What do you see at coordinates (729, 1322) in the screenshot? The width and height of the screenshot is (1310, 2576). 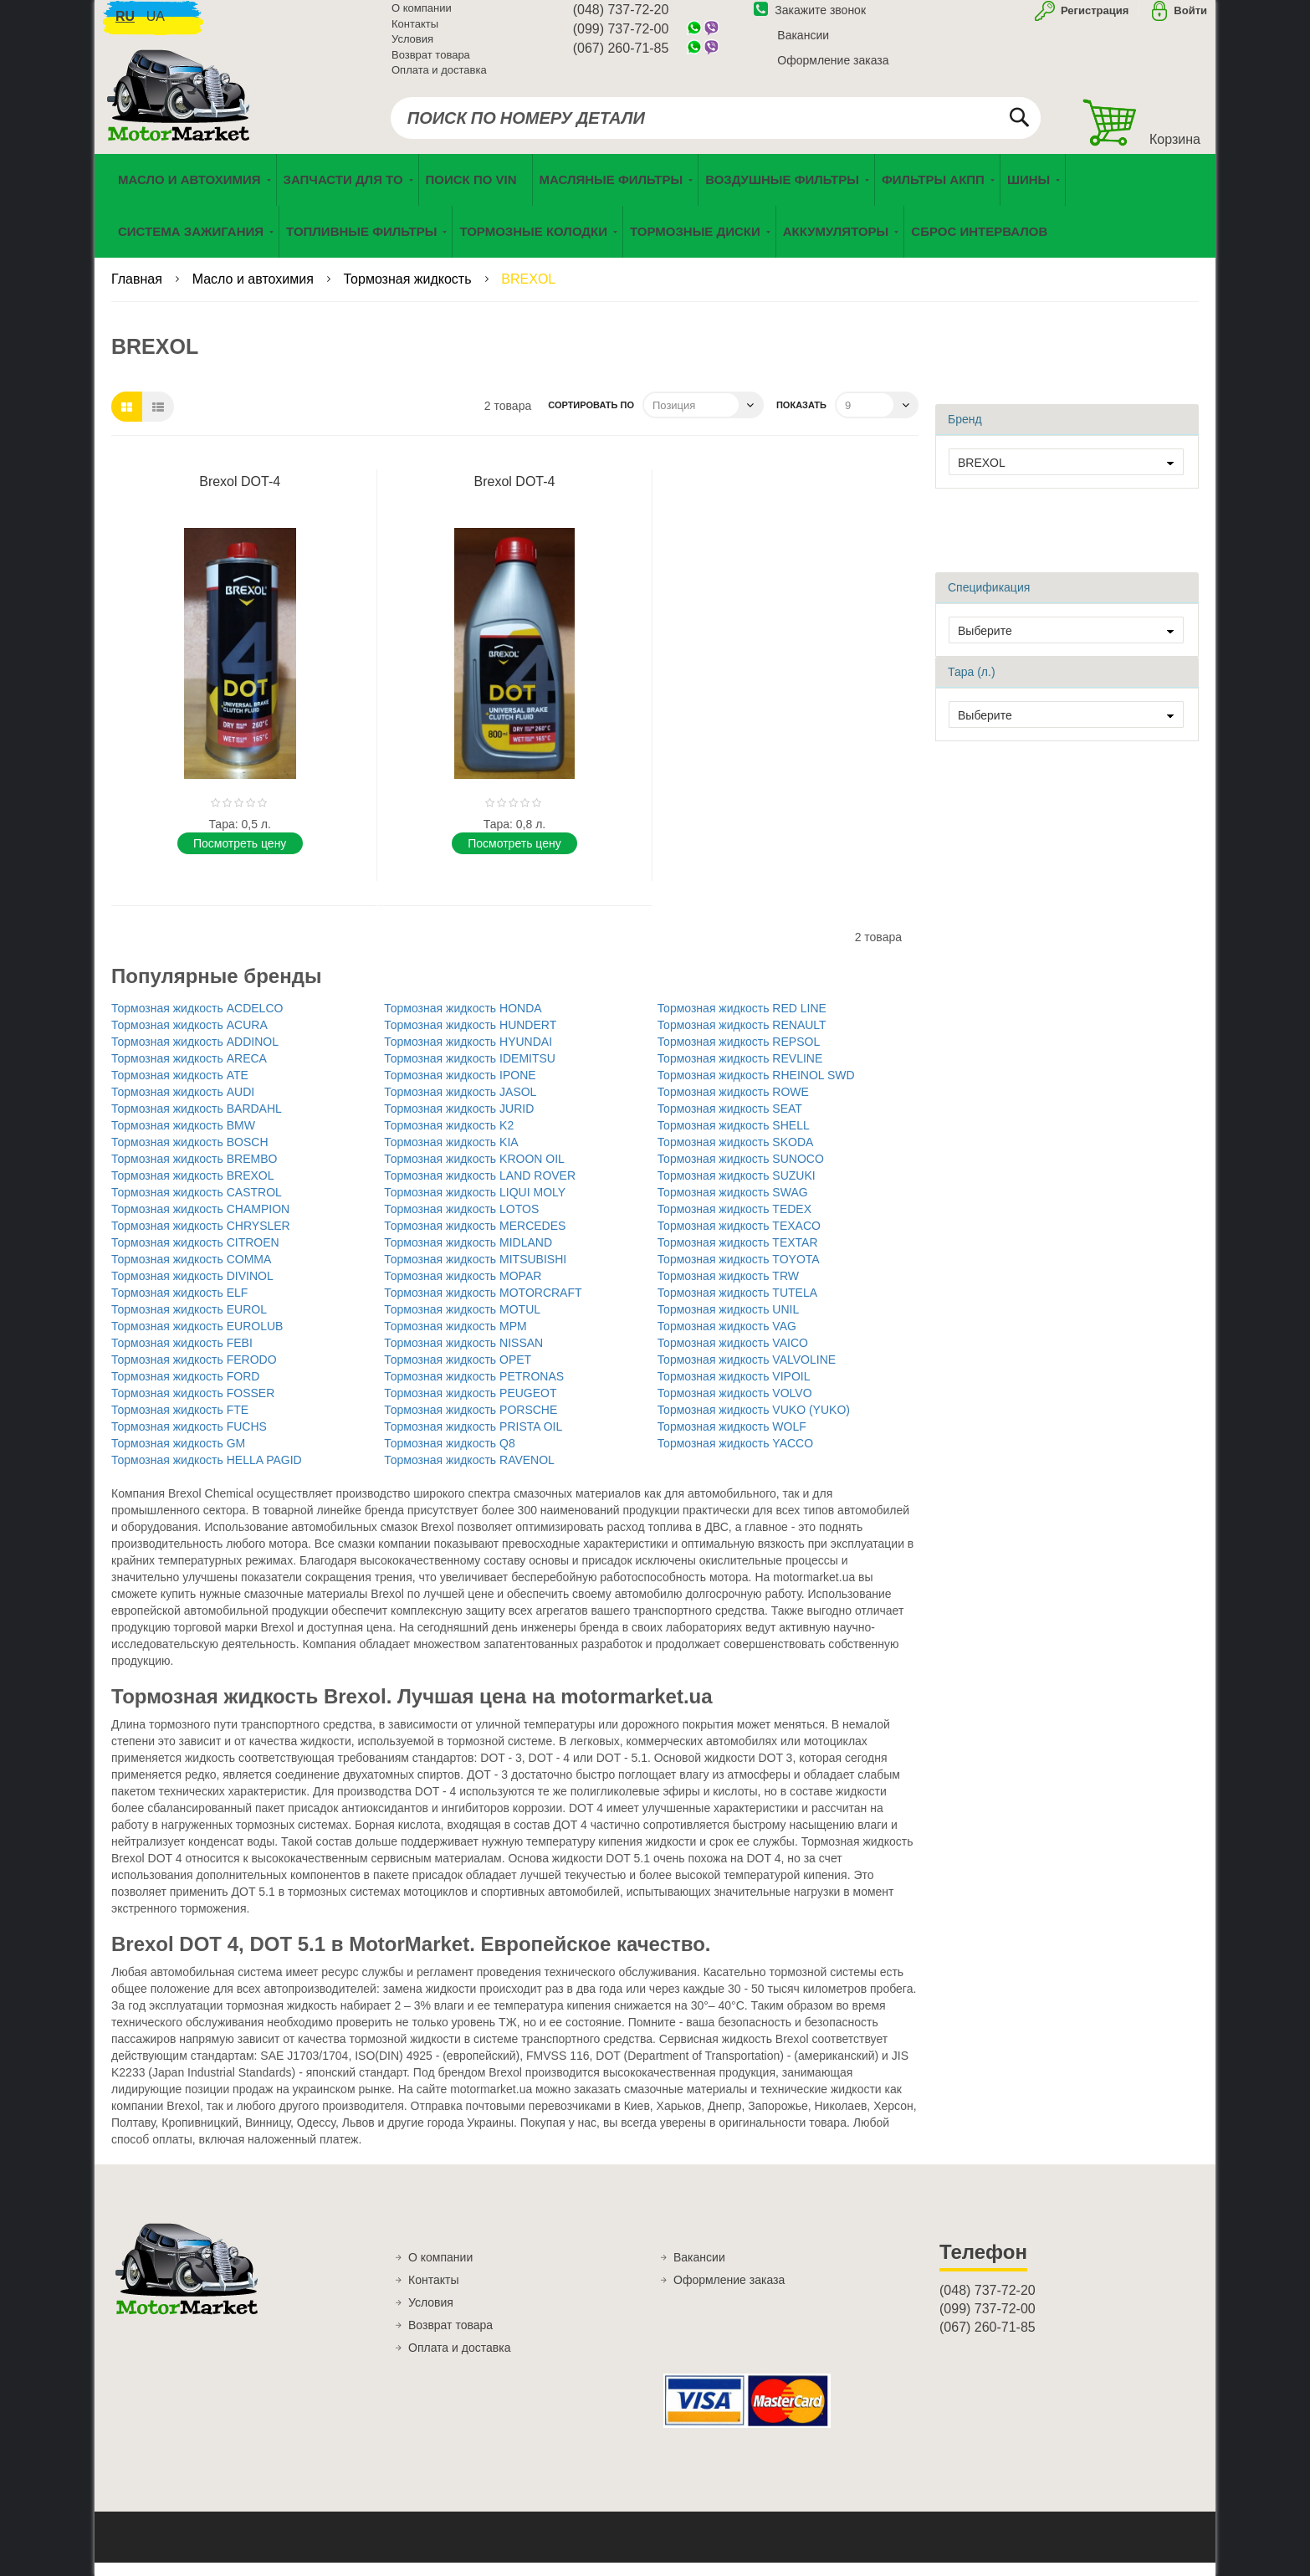 I see `Тормозная жидкость UNIL` at bounding box center [729, 1322].